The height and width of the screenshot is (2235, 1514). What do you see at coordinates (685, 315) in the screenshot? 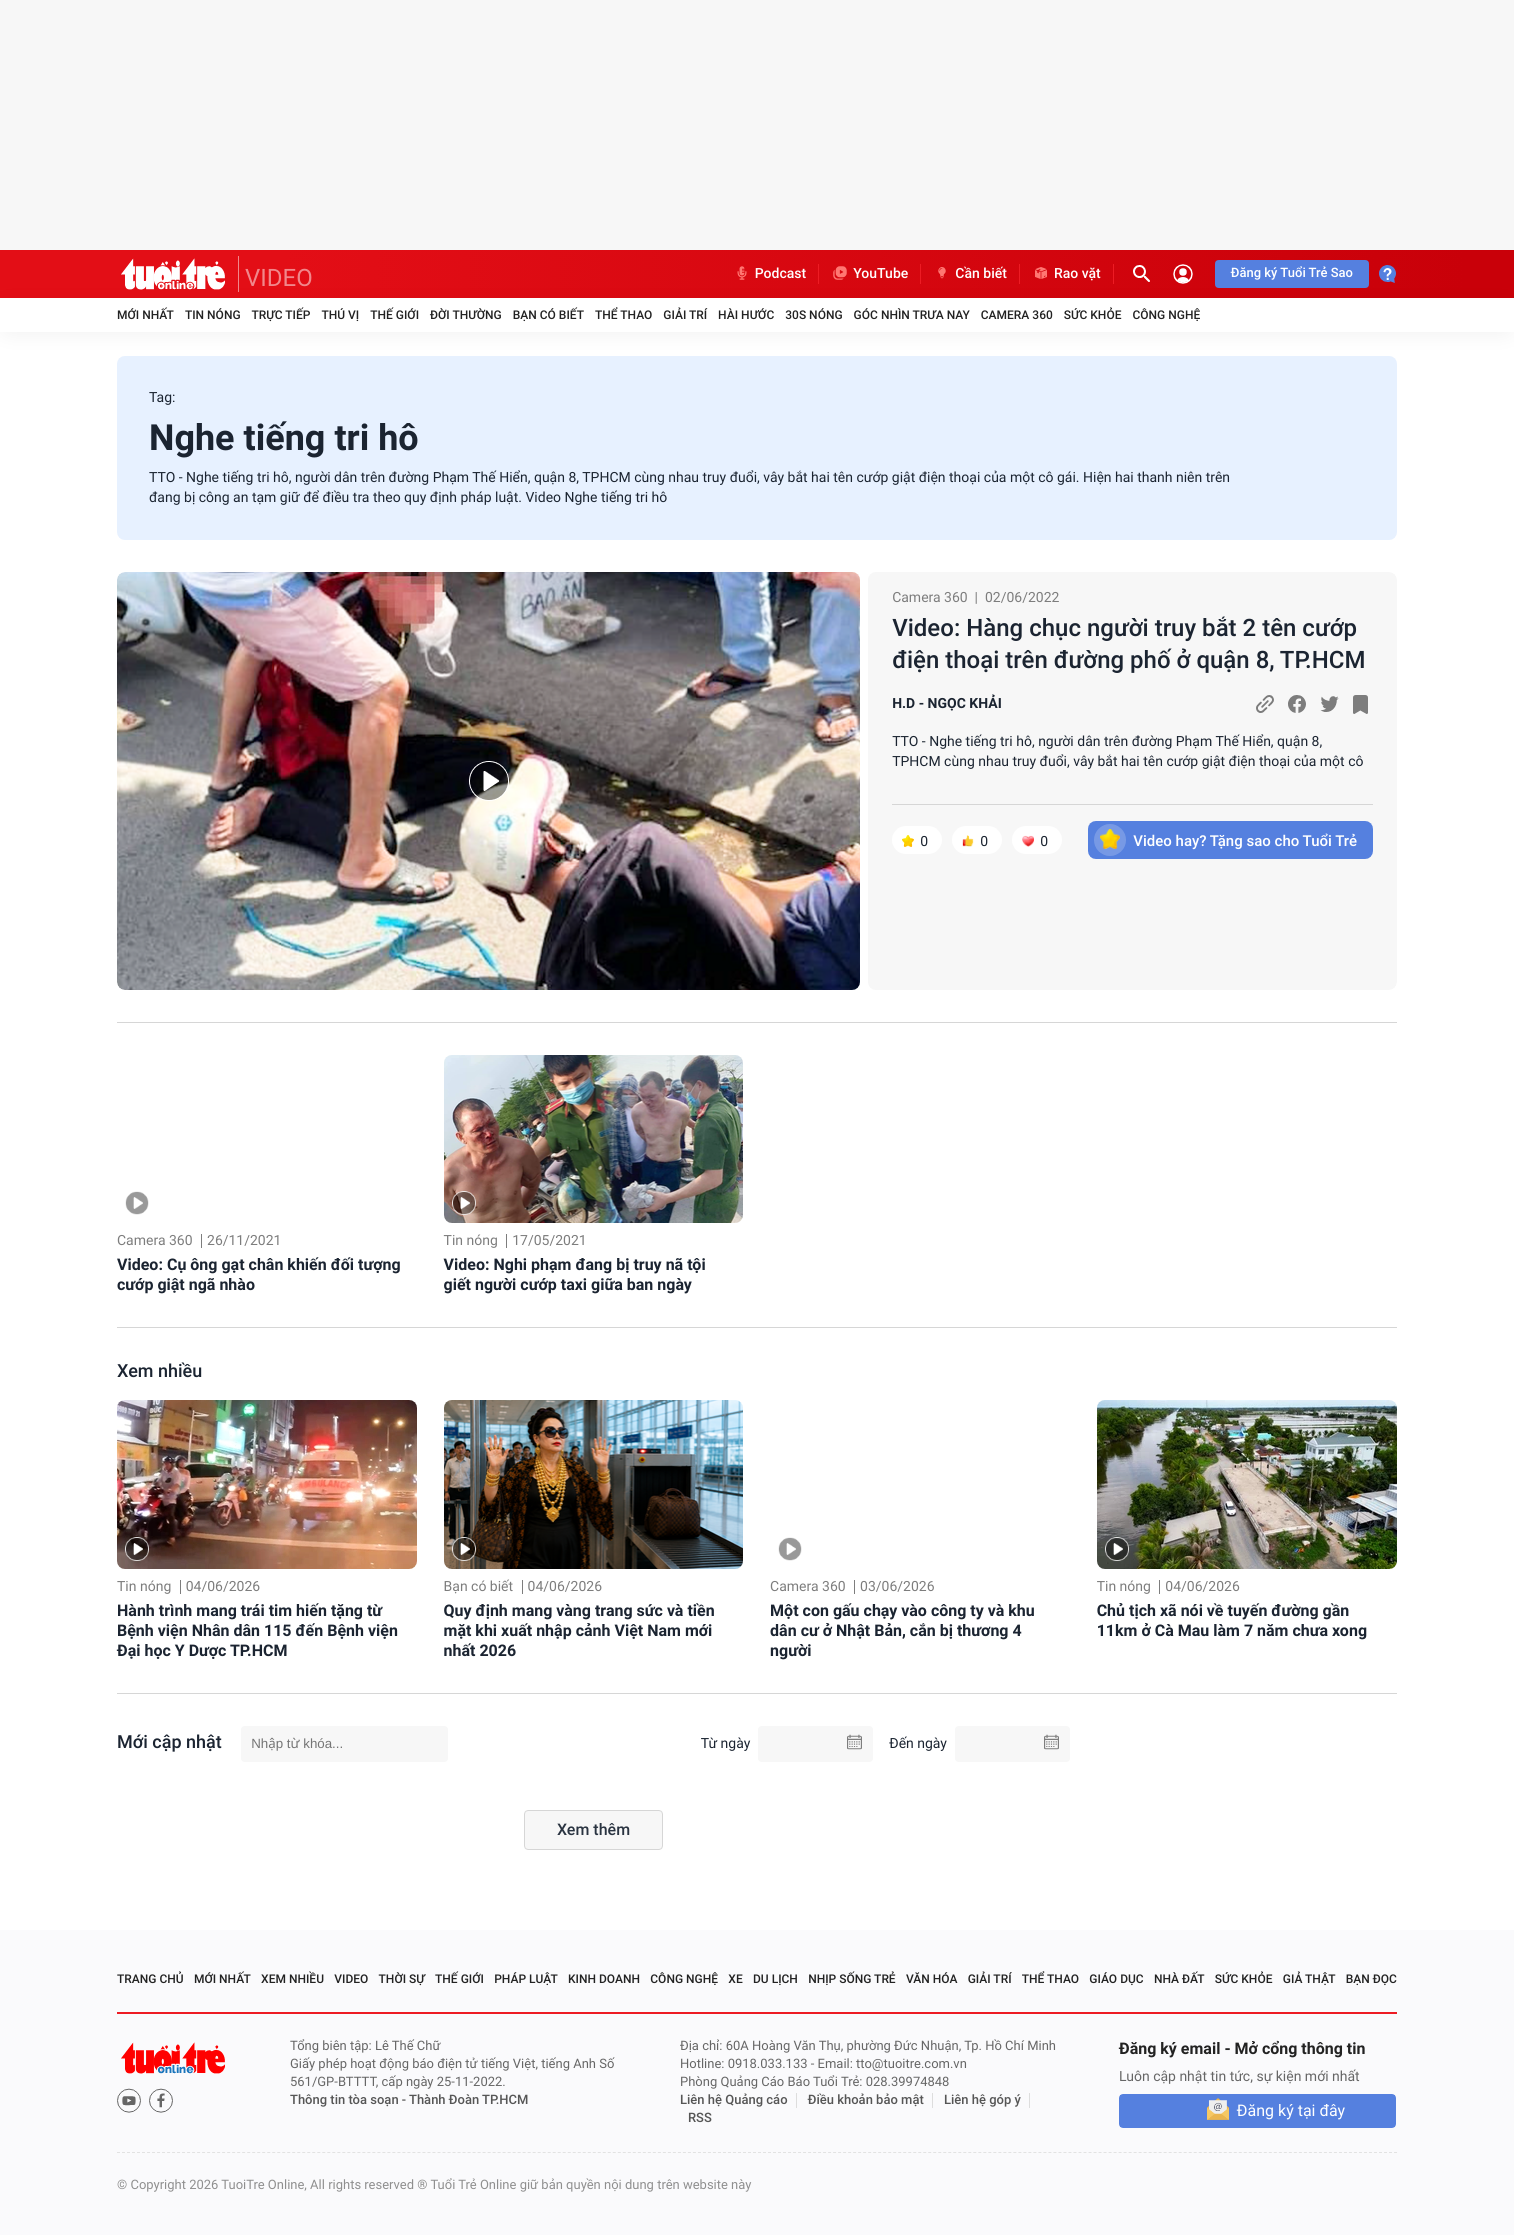
I see `Giải trí` at bounding box center [685, 315].